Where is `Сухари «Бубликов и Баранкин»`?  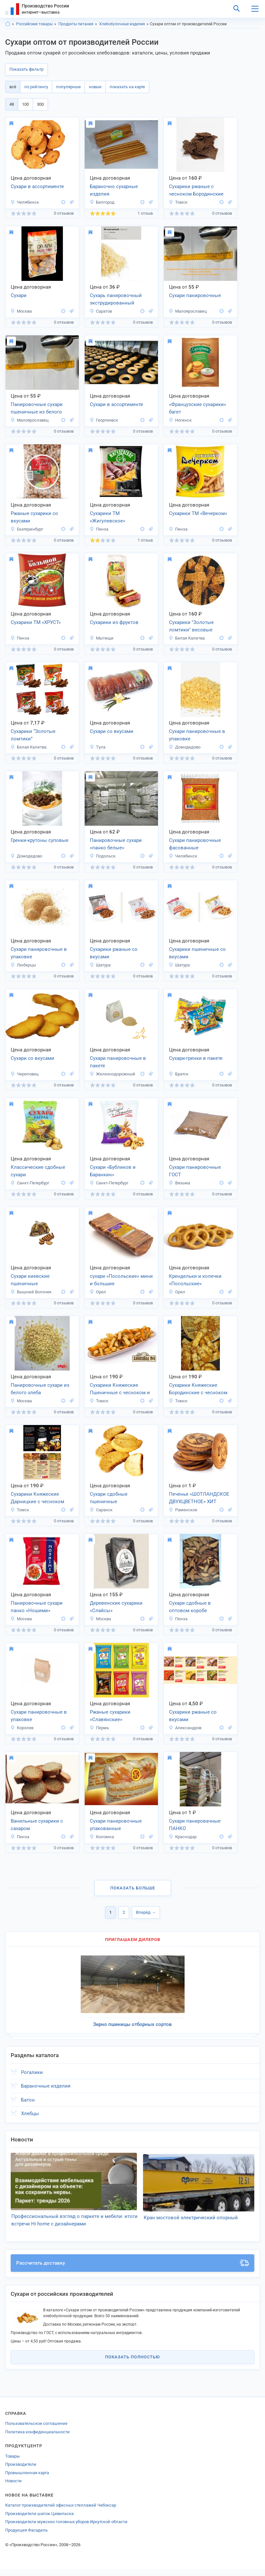
Сухари «Бубликов и Баранкин» is located at coordinates (113, 1171).